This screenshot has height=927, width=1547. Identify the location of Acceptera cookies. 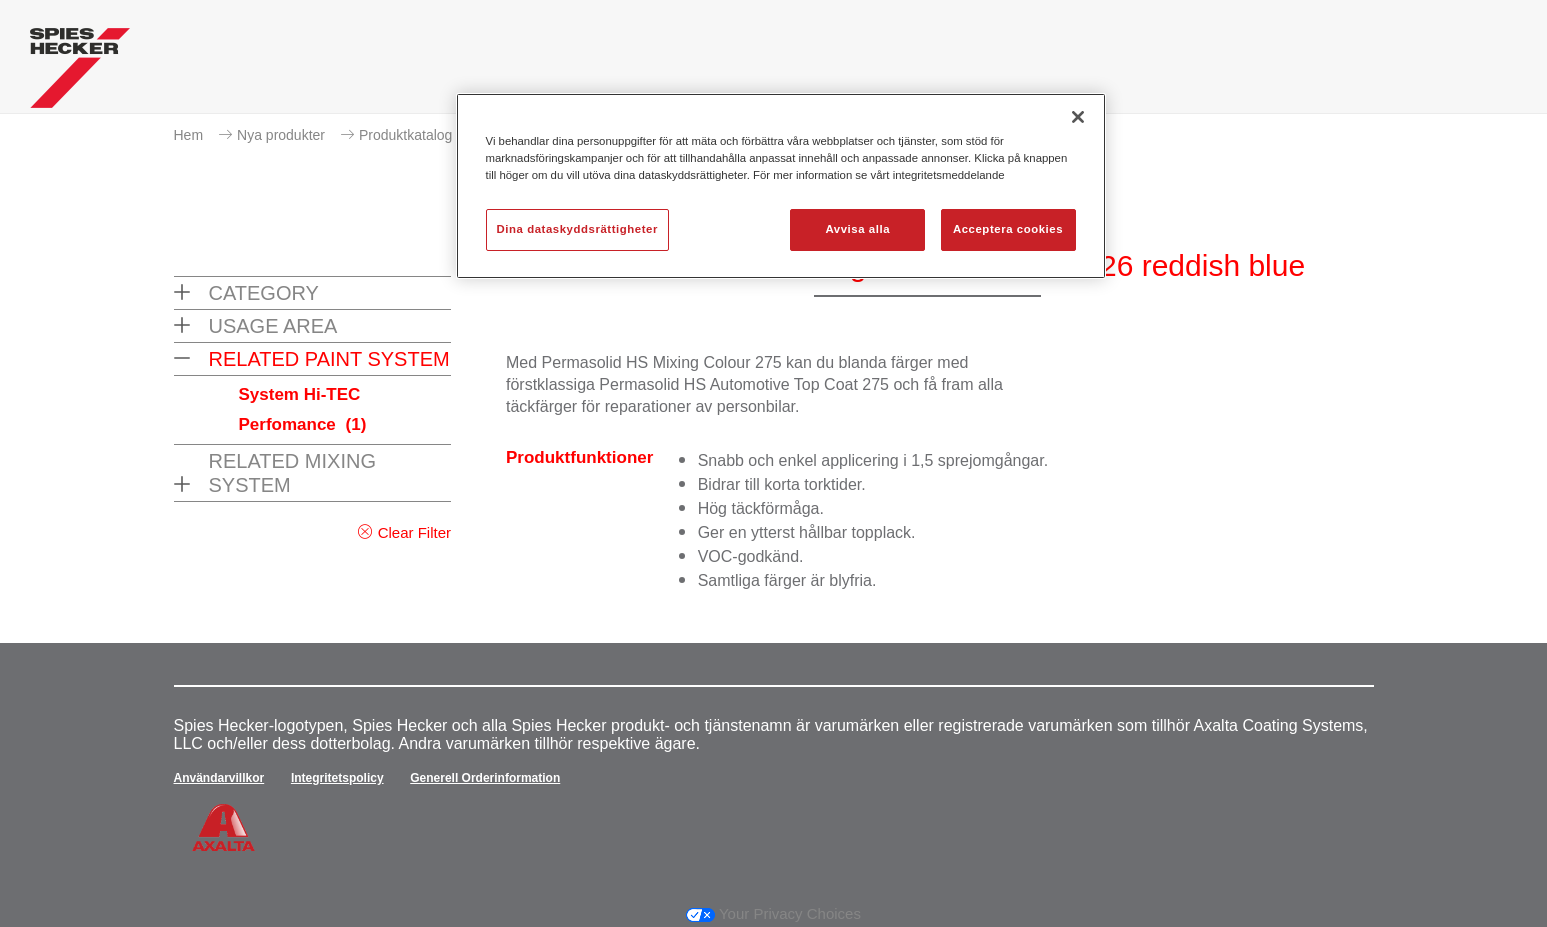
(1008, 229).